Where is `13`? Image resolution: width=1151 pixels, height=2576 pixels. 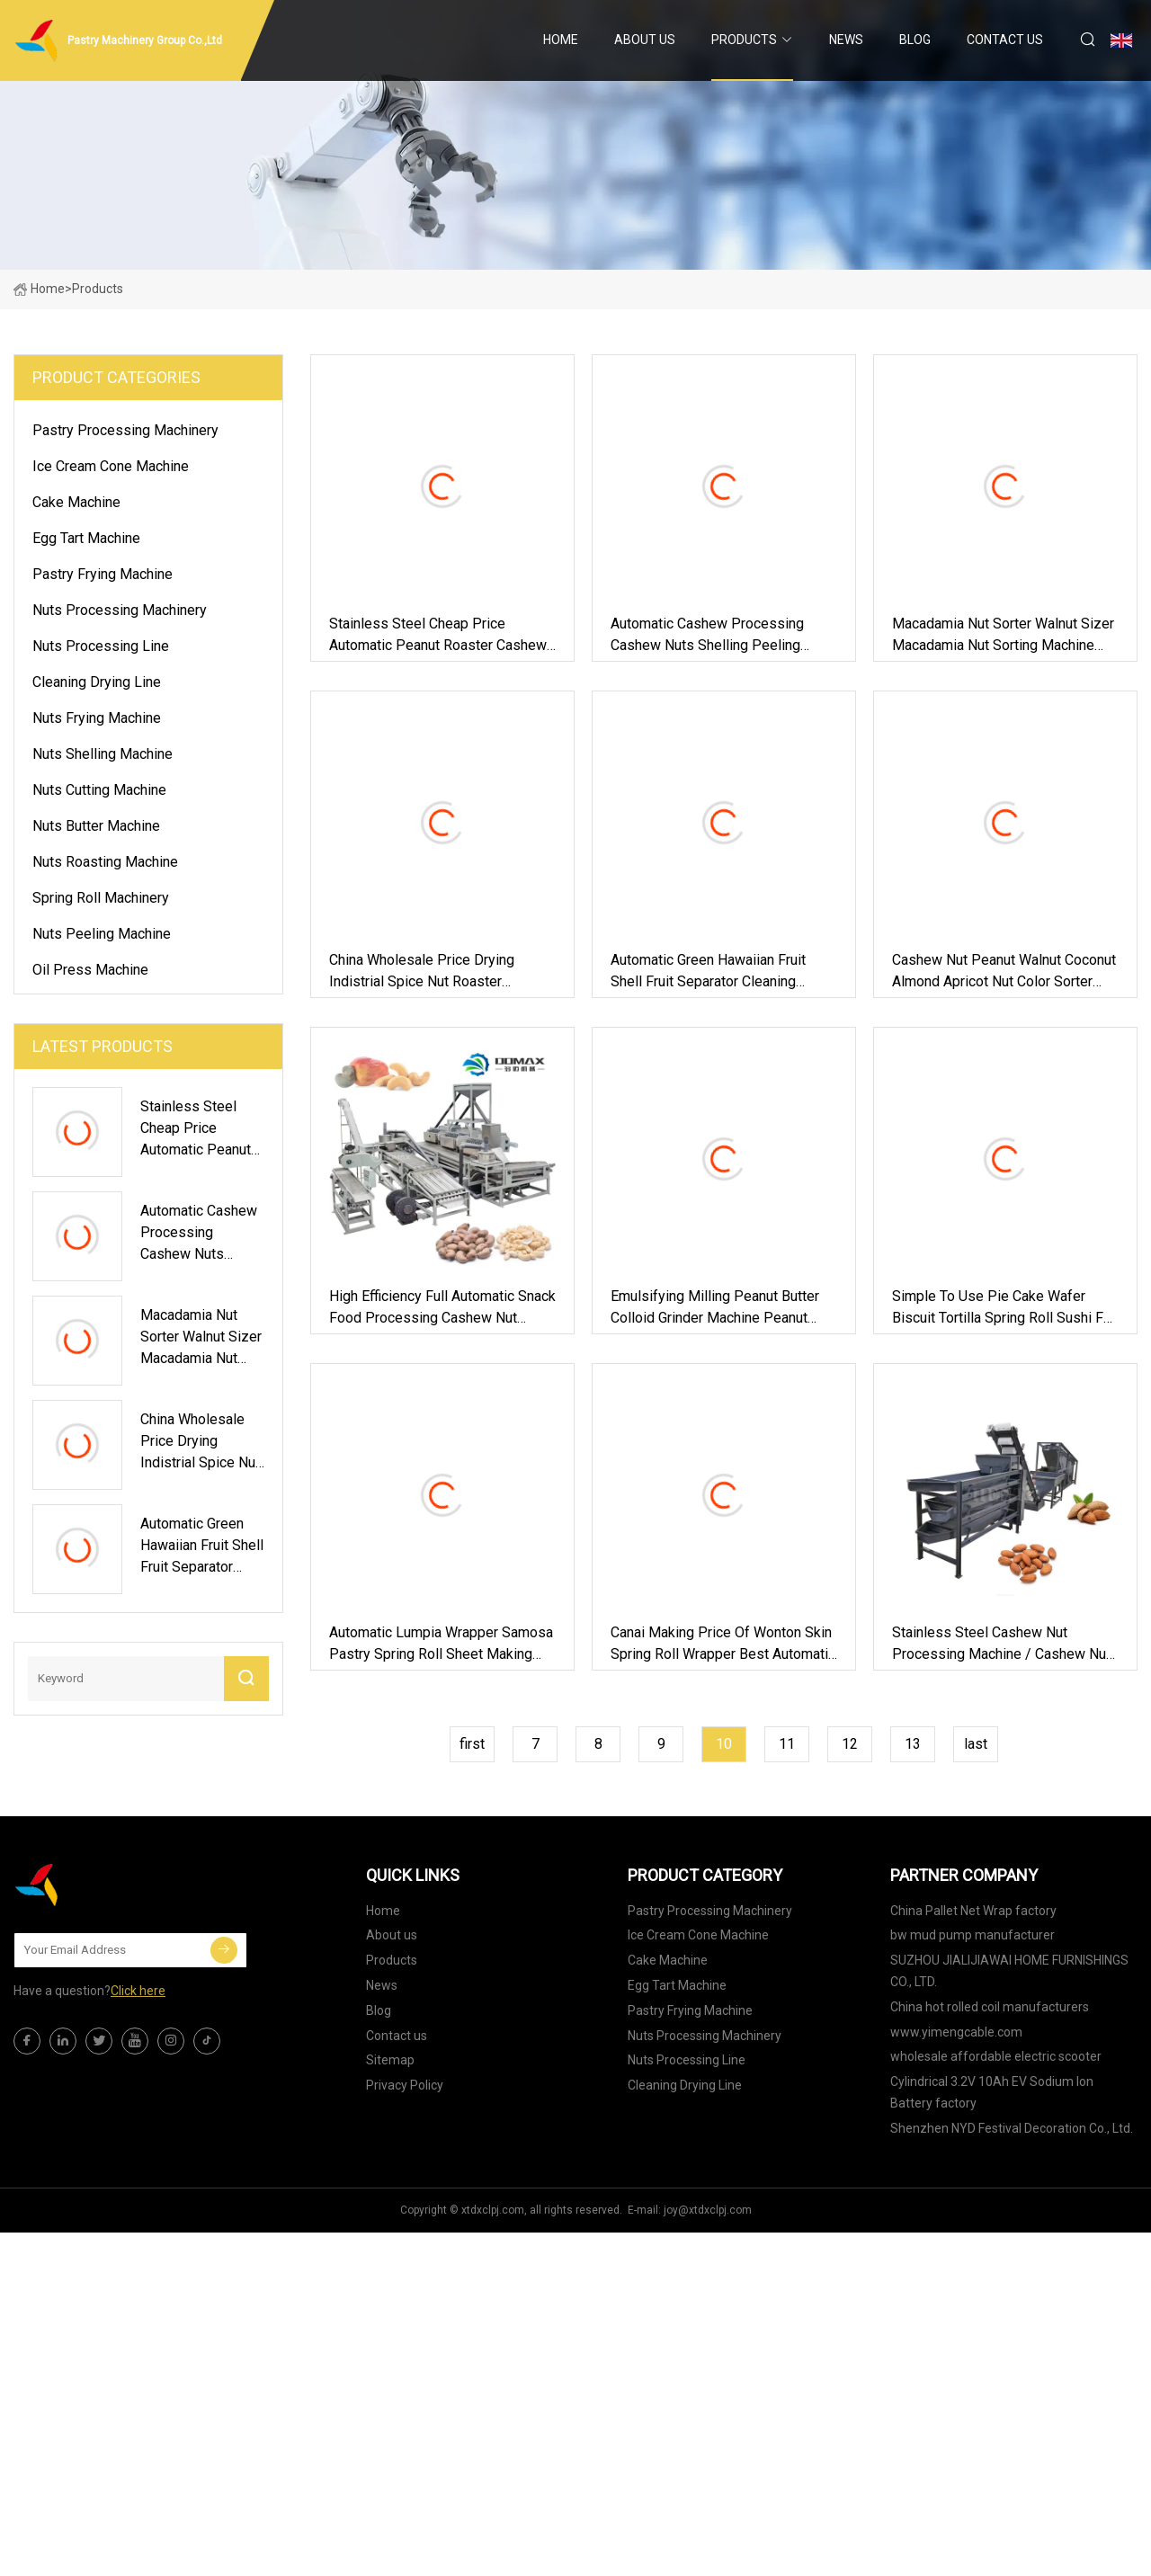
13 is located at coordinates (913, 1743).